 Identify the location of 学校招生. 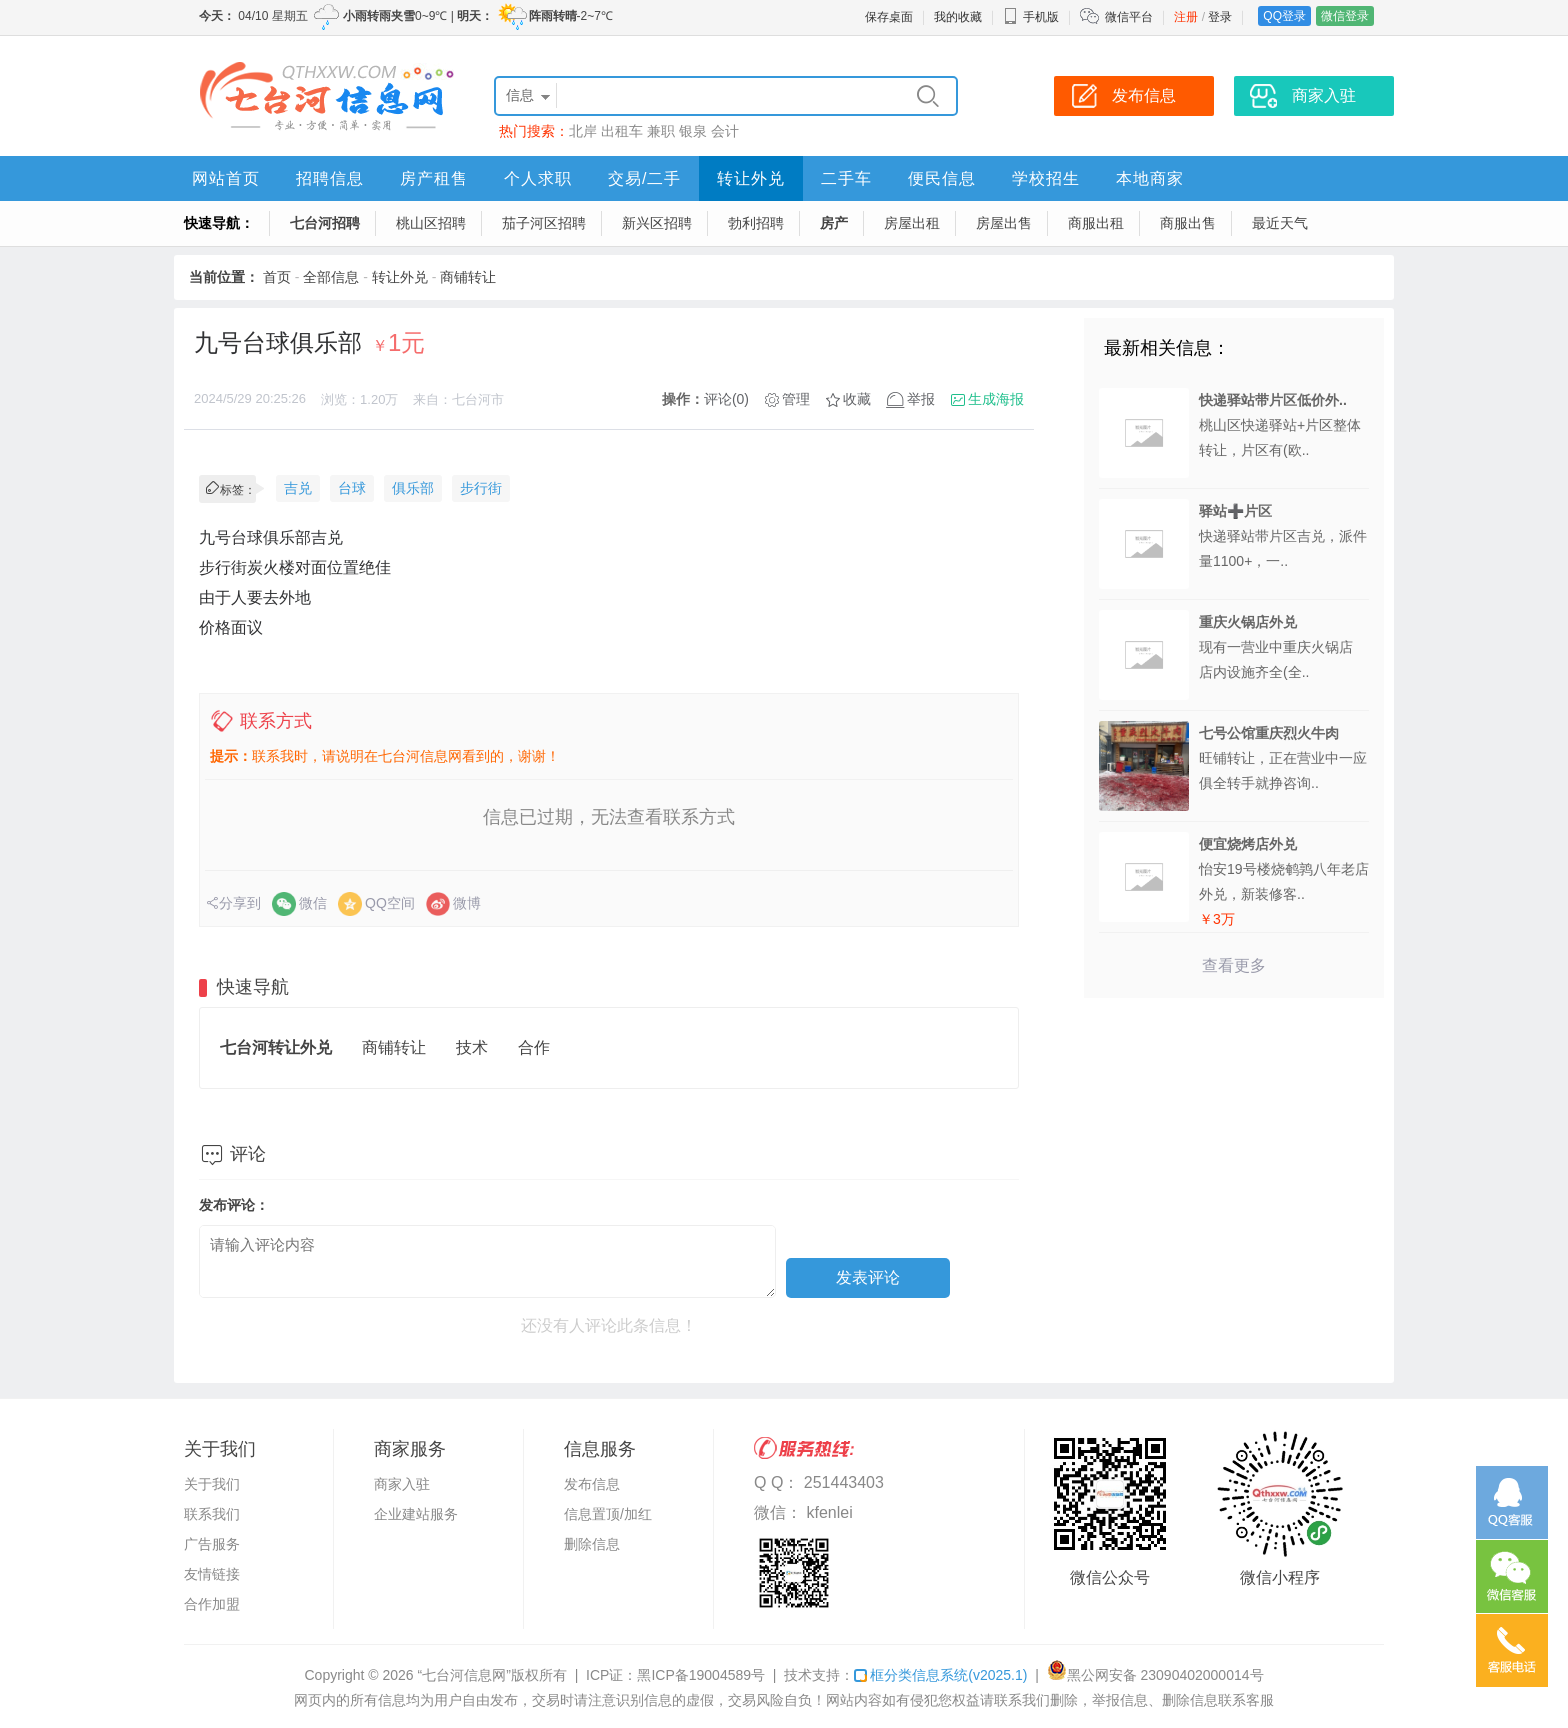
(1046, 178).